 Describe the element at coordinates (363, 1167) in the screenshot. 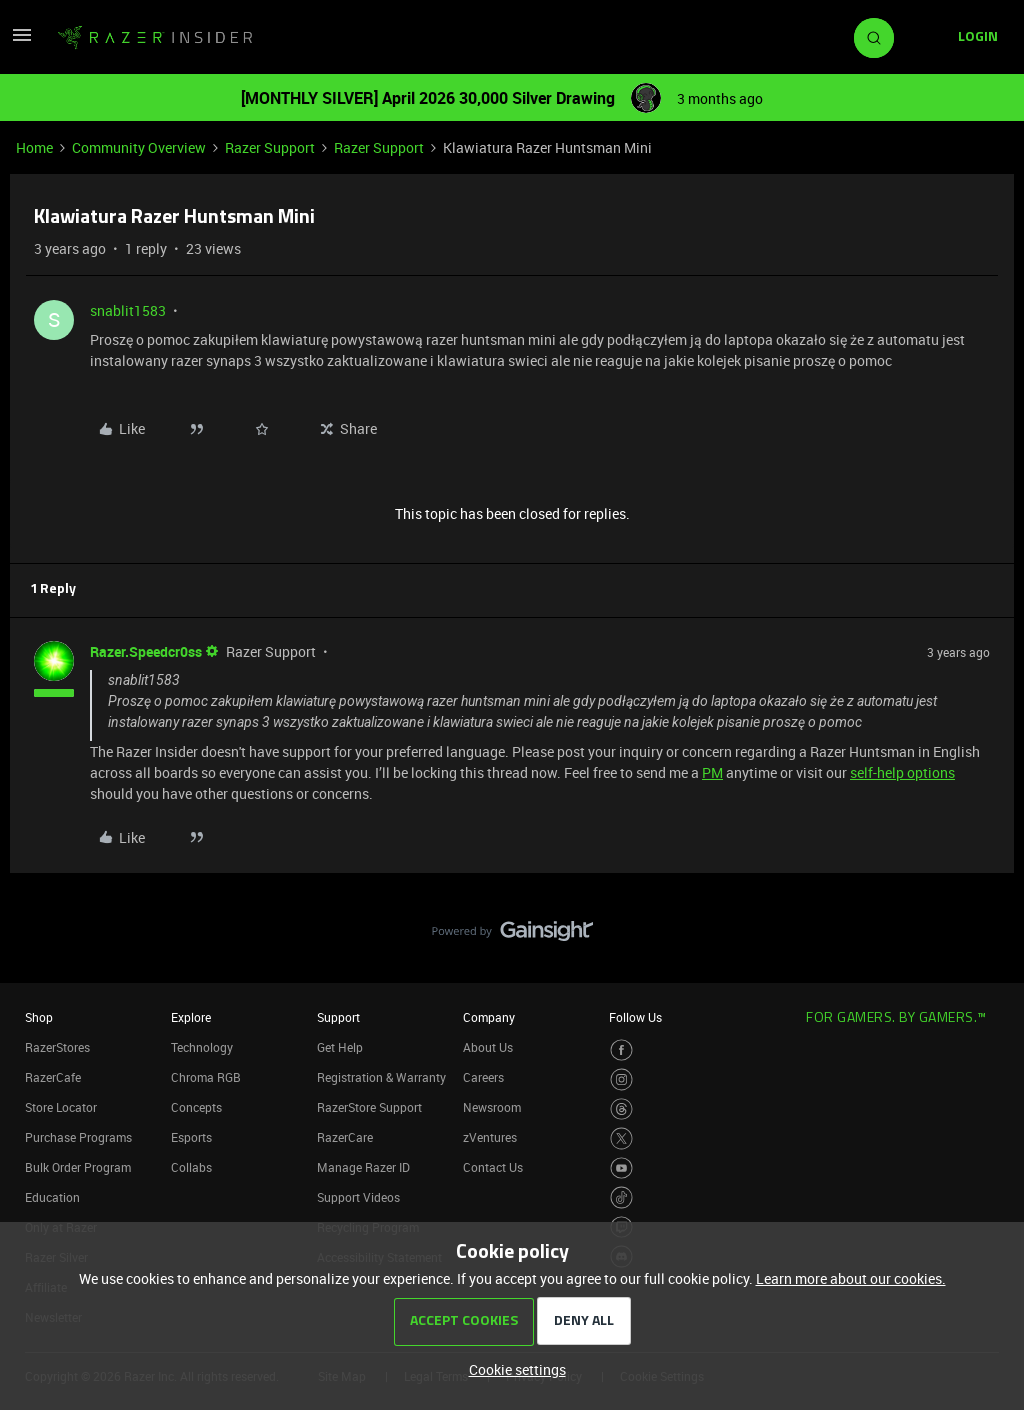

I see `Manage Razer ID` at that location.